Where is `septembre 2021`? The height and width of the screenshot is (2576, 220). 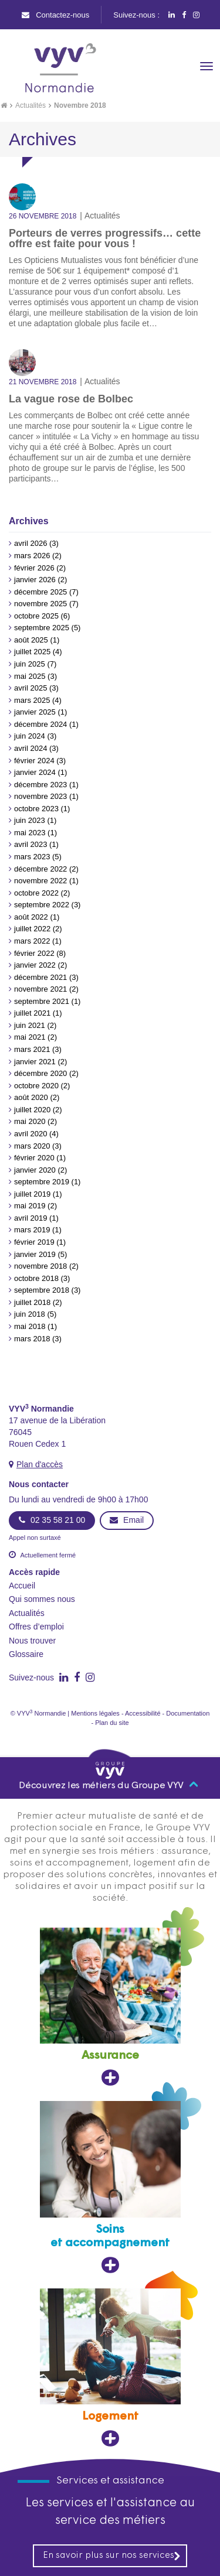 septembre 2021 is located at coordinates (41, 1001).